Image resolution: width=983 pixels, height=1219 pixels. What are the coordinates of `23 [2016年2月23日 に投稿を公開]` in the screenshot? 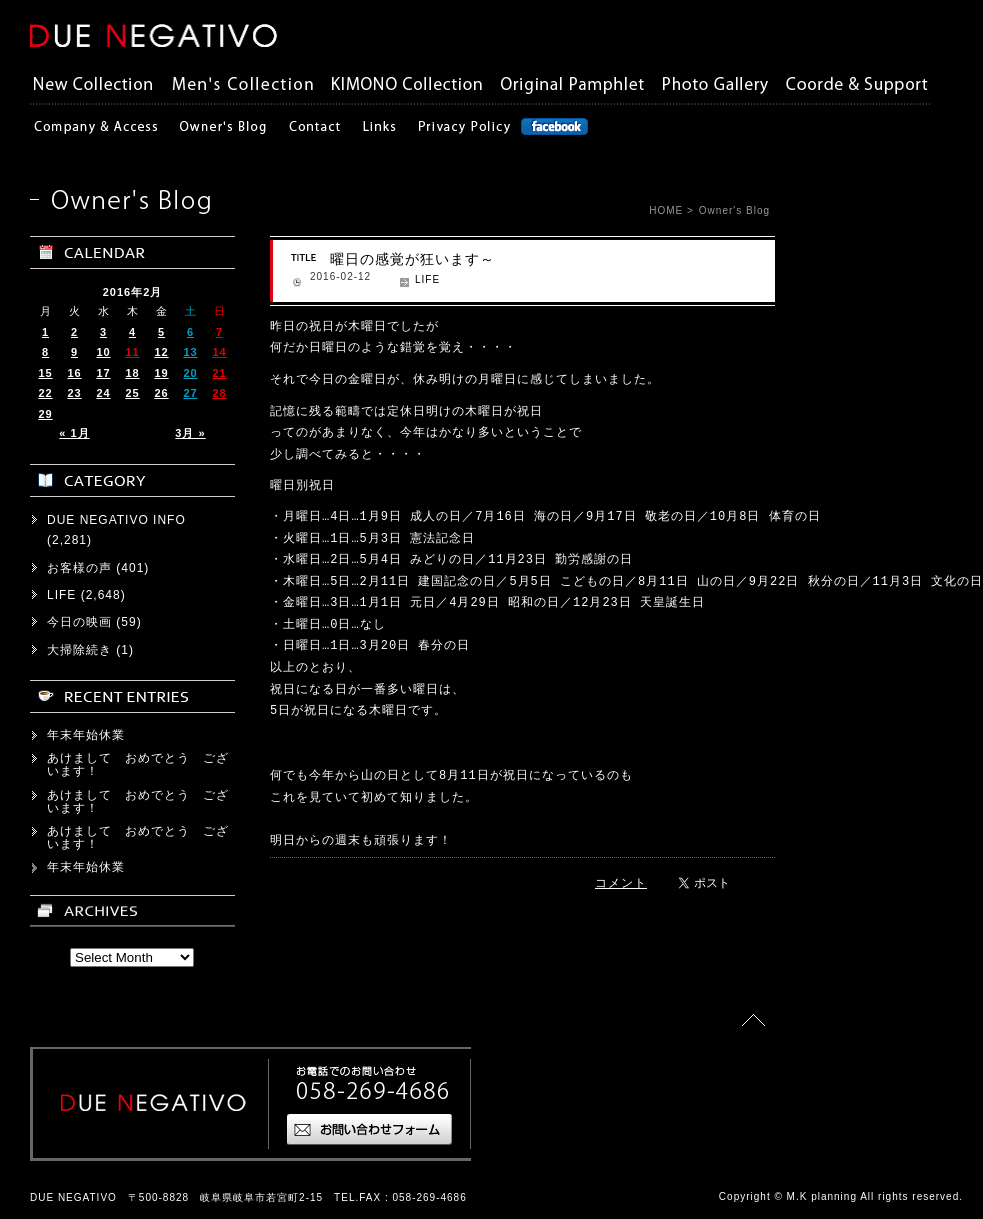 It's located at (74, 393).